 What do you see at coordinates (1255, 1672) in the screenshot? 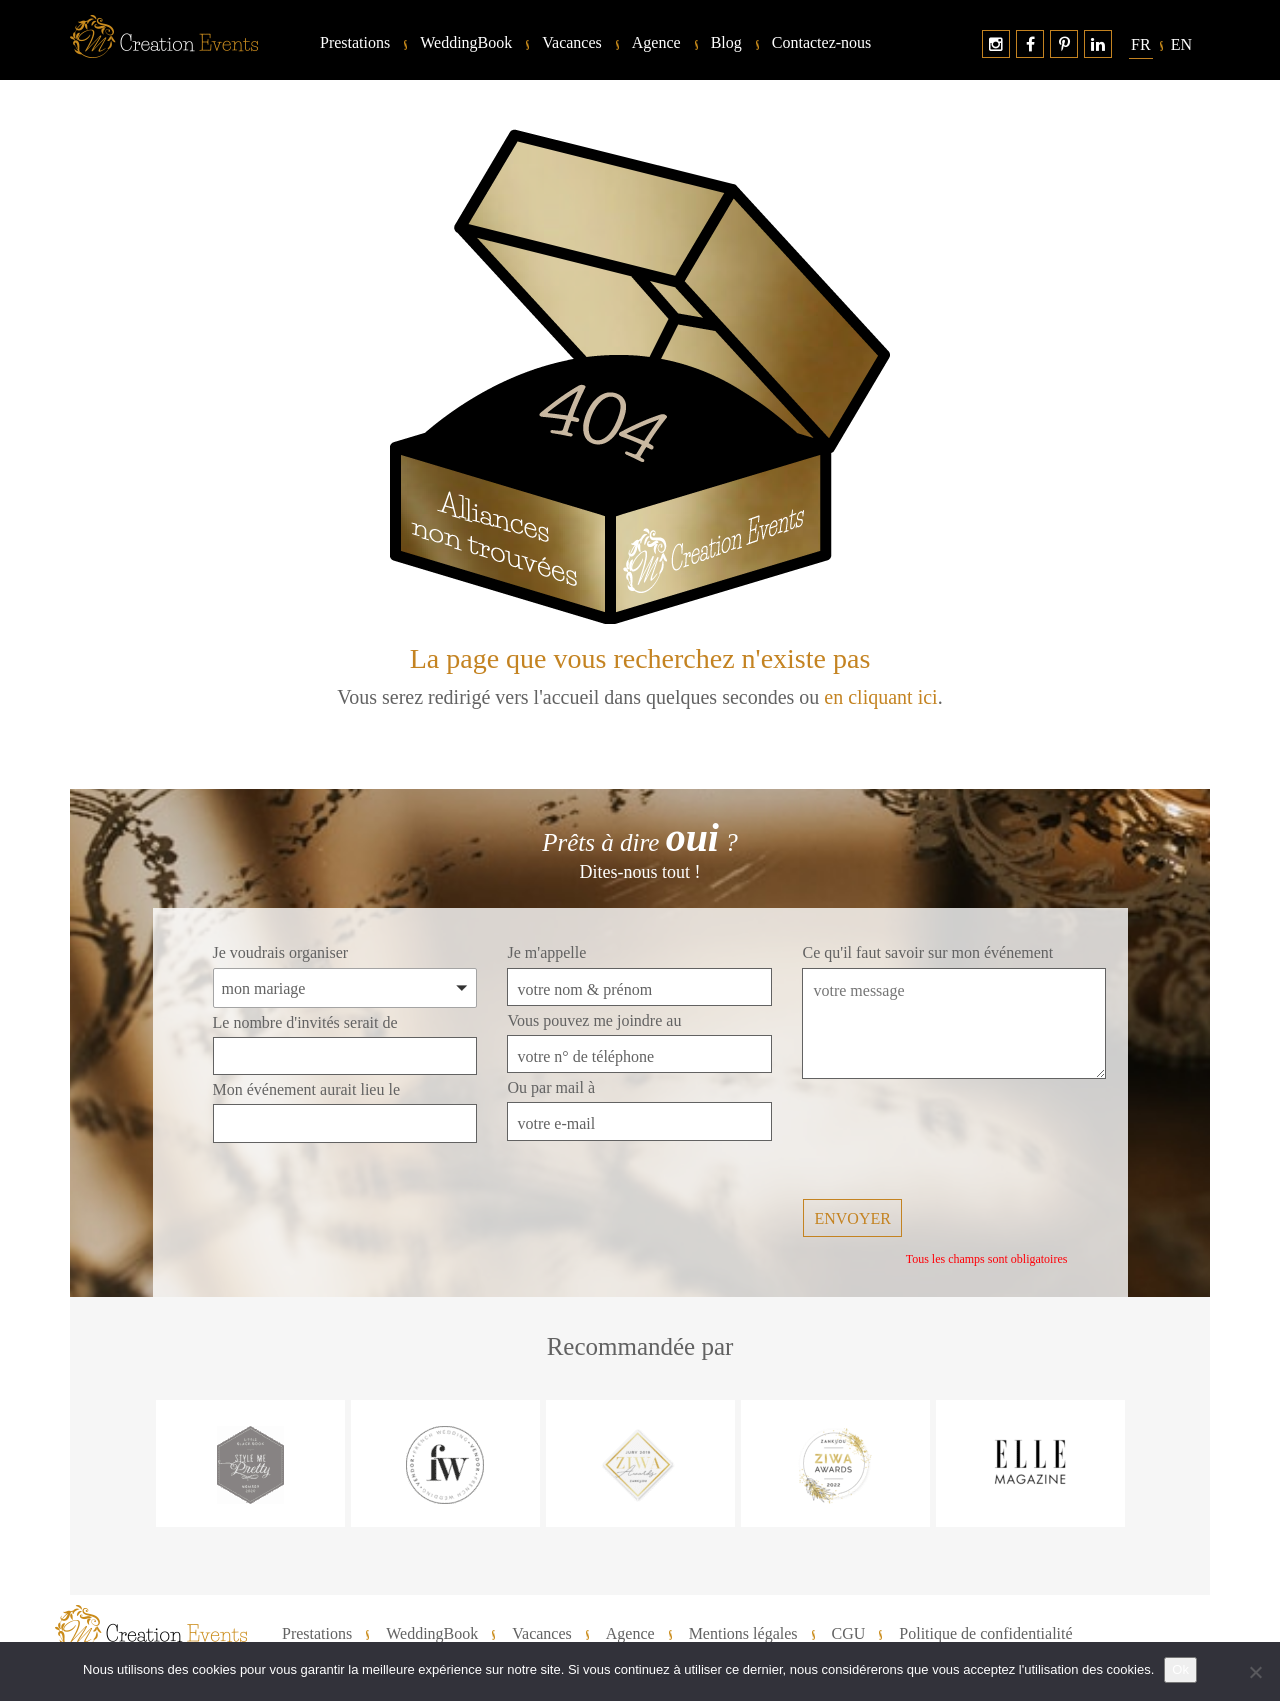
I see `[No]` at bounding box center [1255, 1672].